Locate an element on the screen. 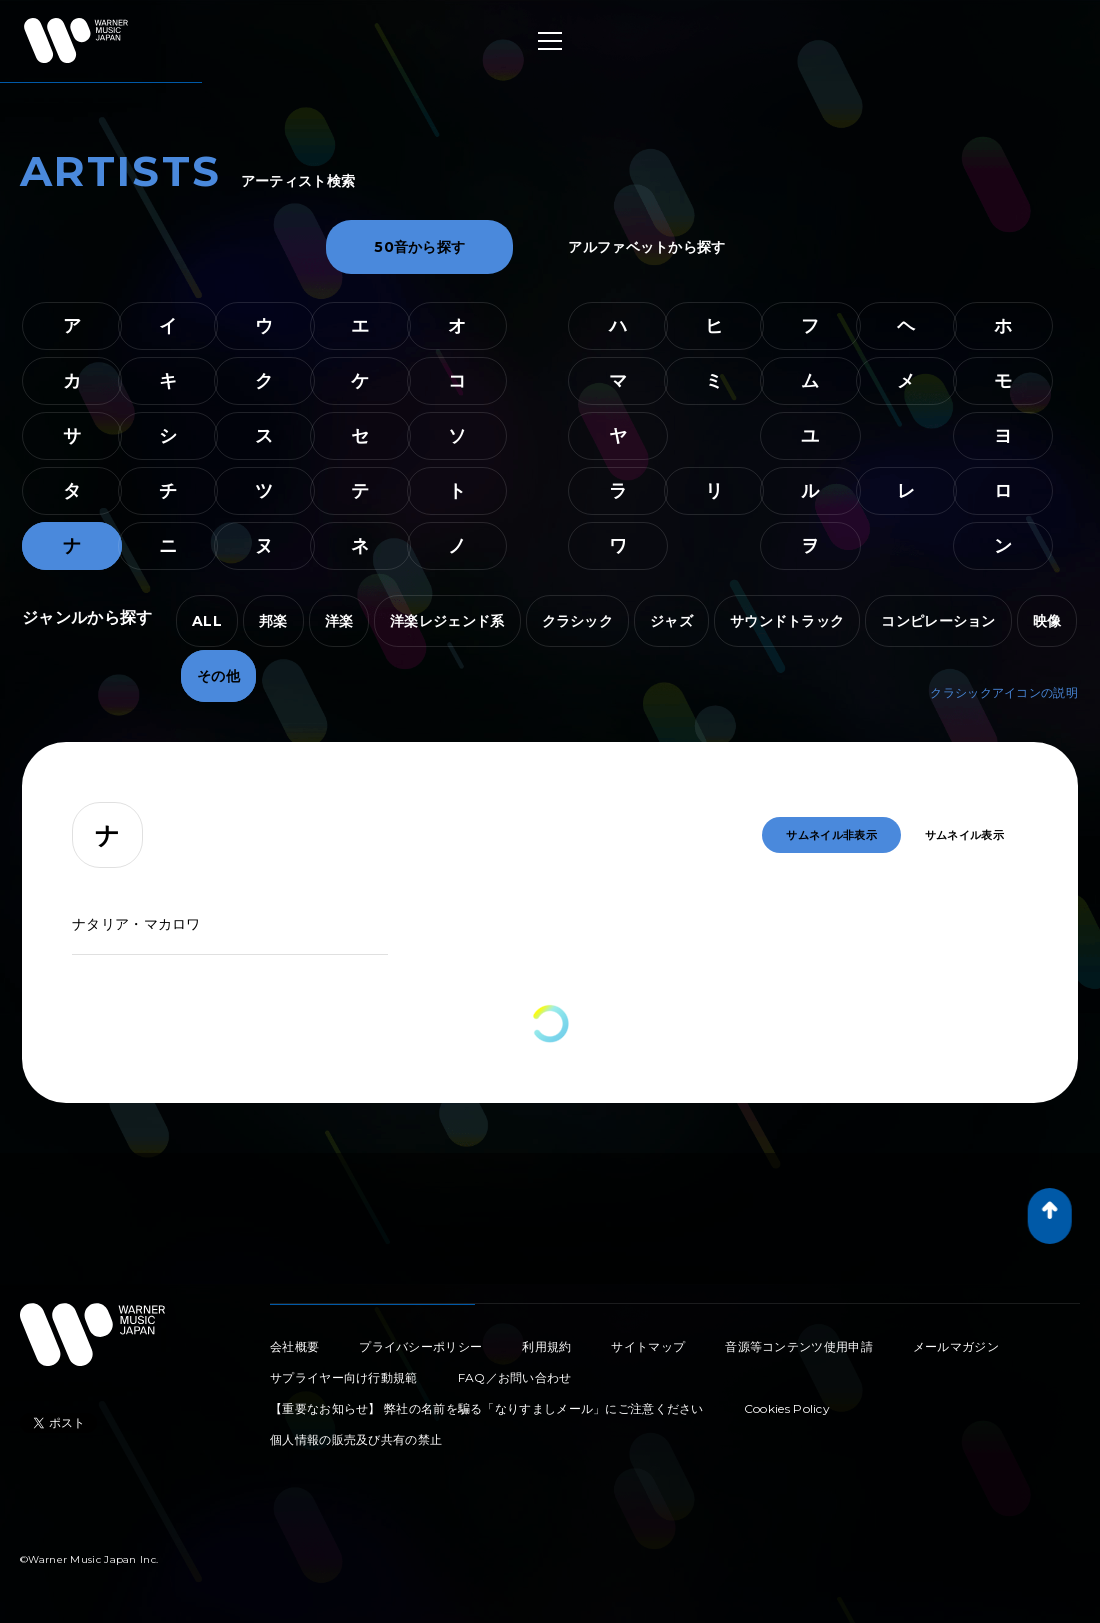 The width and height of the screenshot is (1100, 1623). 個人情報の販売及び共有の禁止 is located at coordinates (356, 1439).